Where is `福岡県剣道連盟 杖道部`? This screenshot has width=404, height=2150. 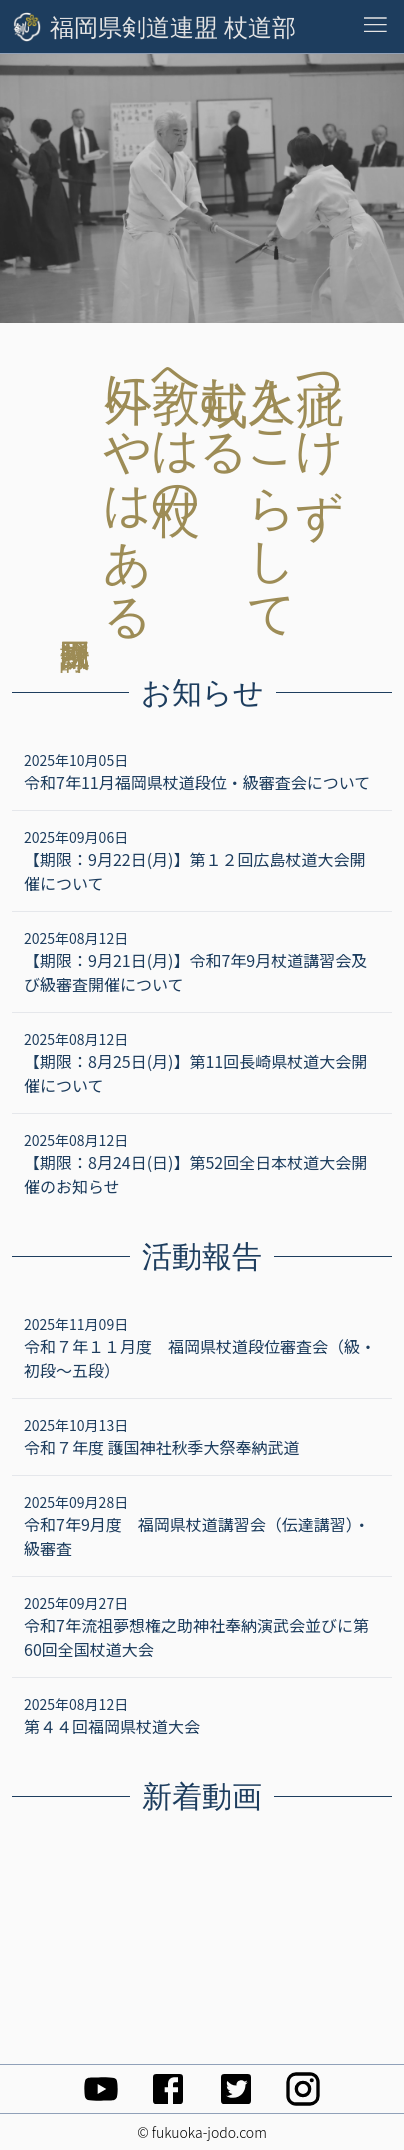 福岡県剣道連盟 杖道部 is located at coordinates (173, 27).